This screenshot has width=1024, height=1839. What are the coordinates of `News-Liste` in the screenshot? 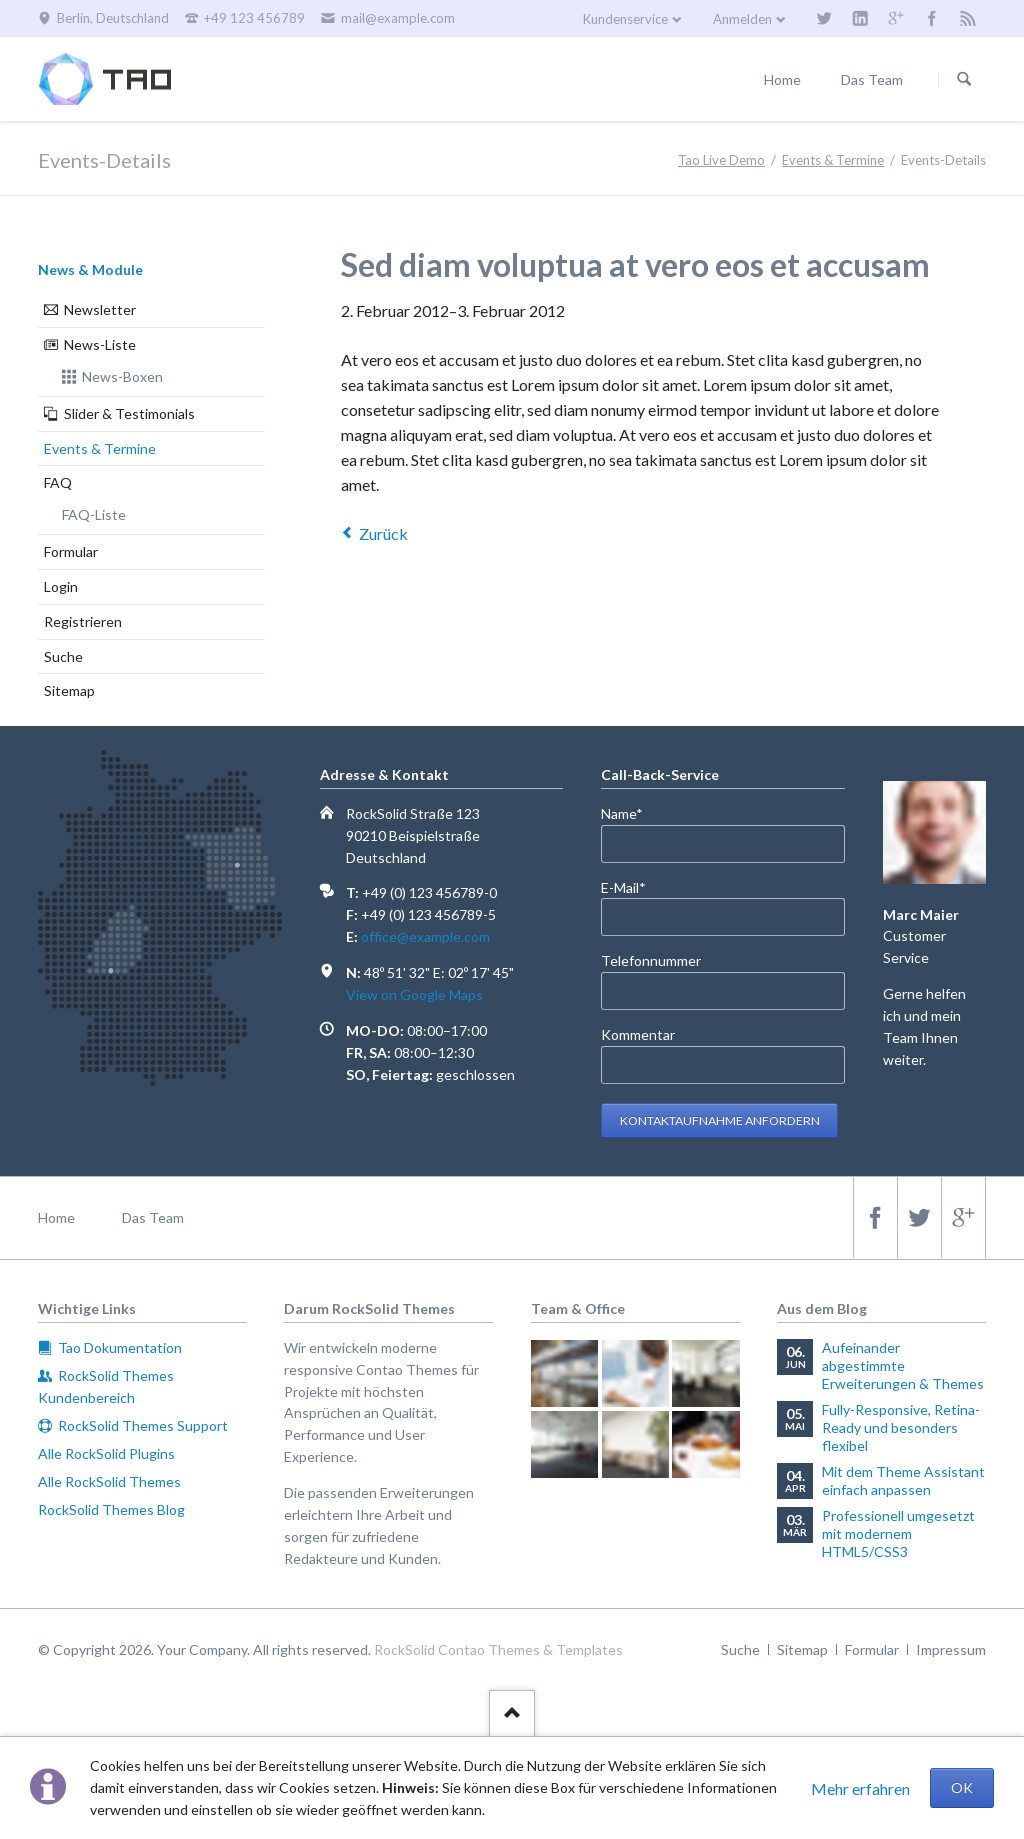 It's located at (100, 344).